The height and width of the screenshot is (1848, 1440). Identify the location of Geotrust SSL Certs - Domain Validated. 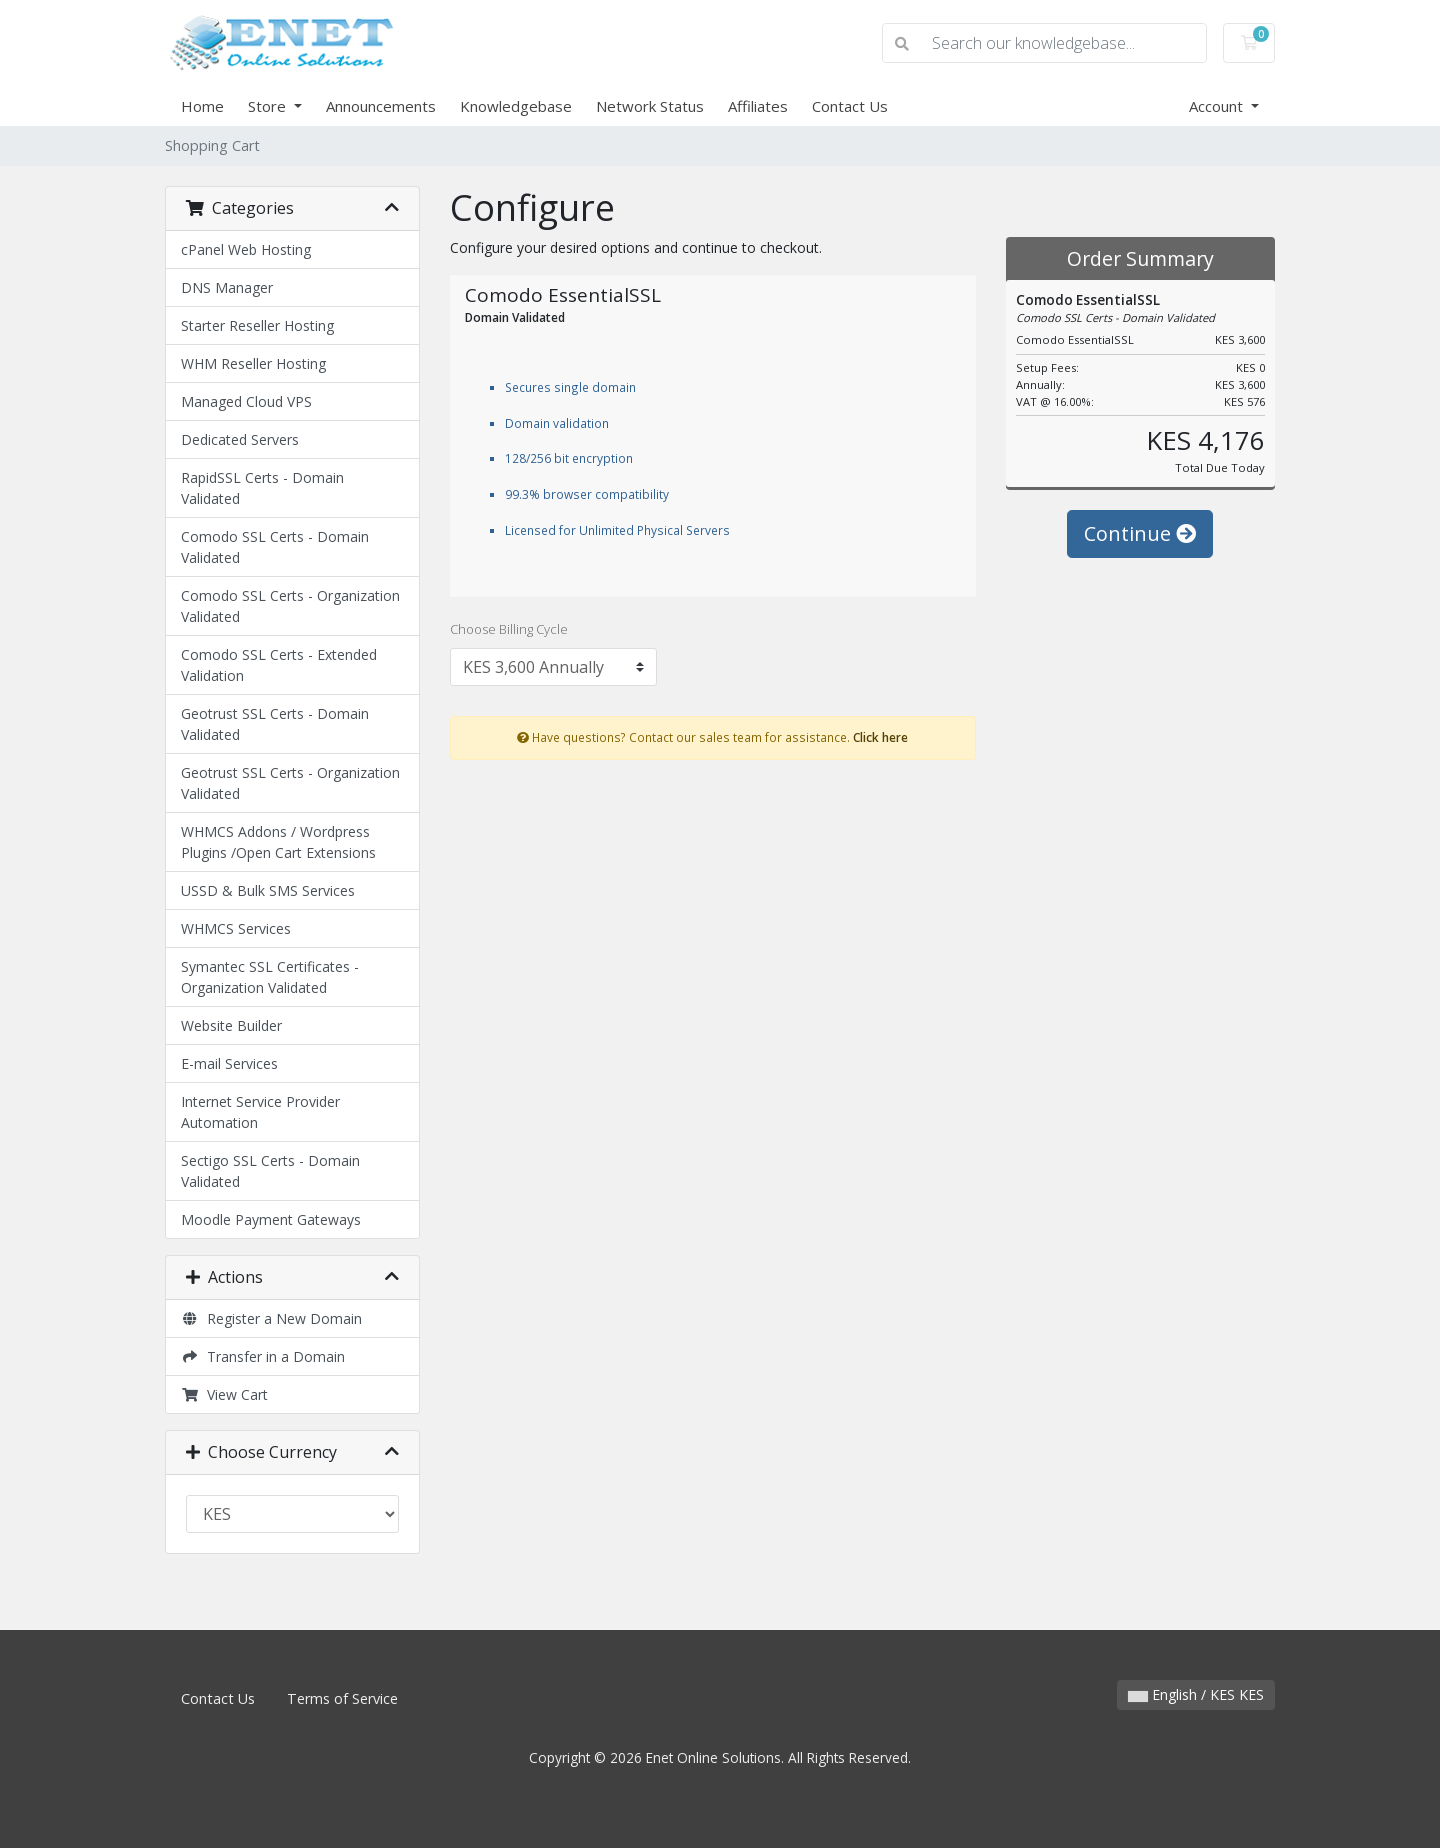
(275, 724).